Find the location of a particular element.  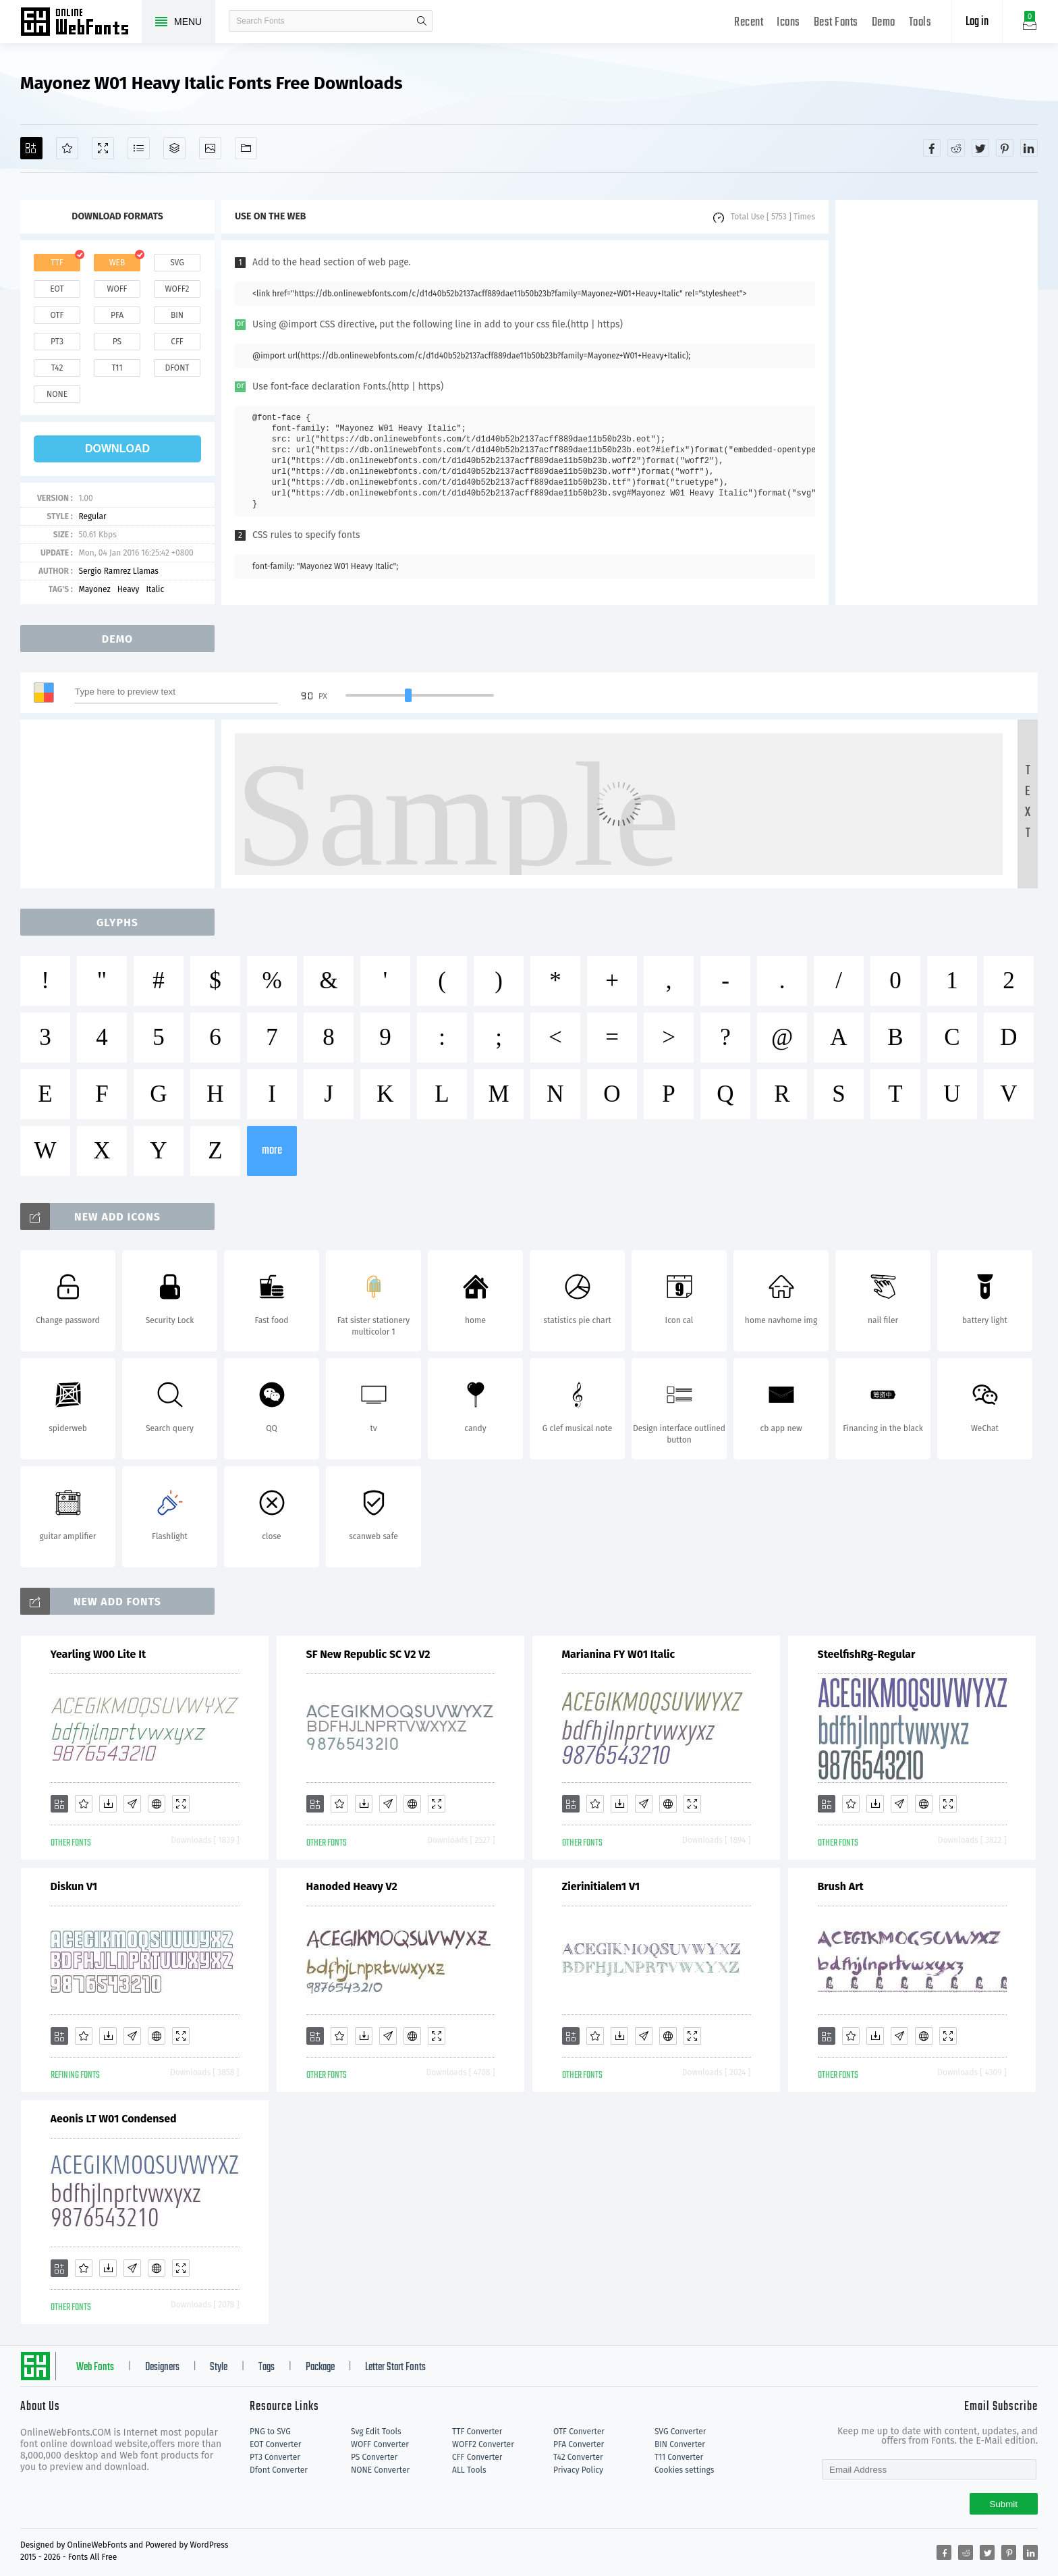

PS Converter is located at coordinates (374, 2457).